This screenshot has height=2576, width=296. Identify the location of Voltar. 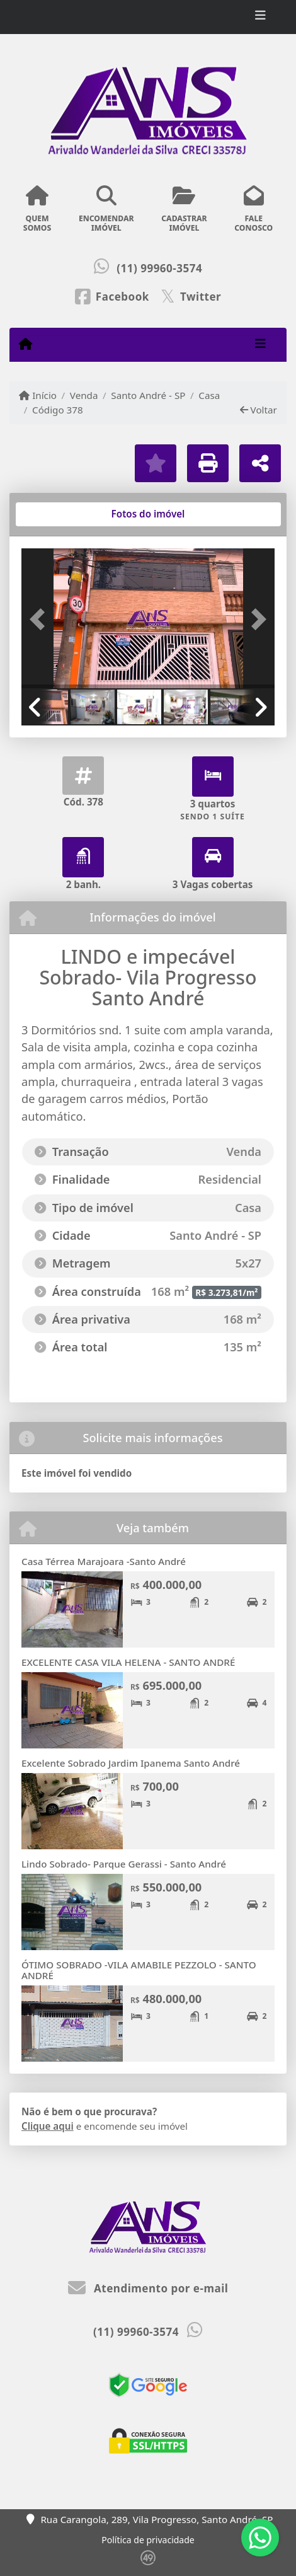
(258, 409).